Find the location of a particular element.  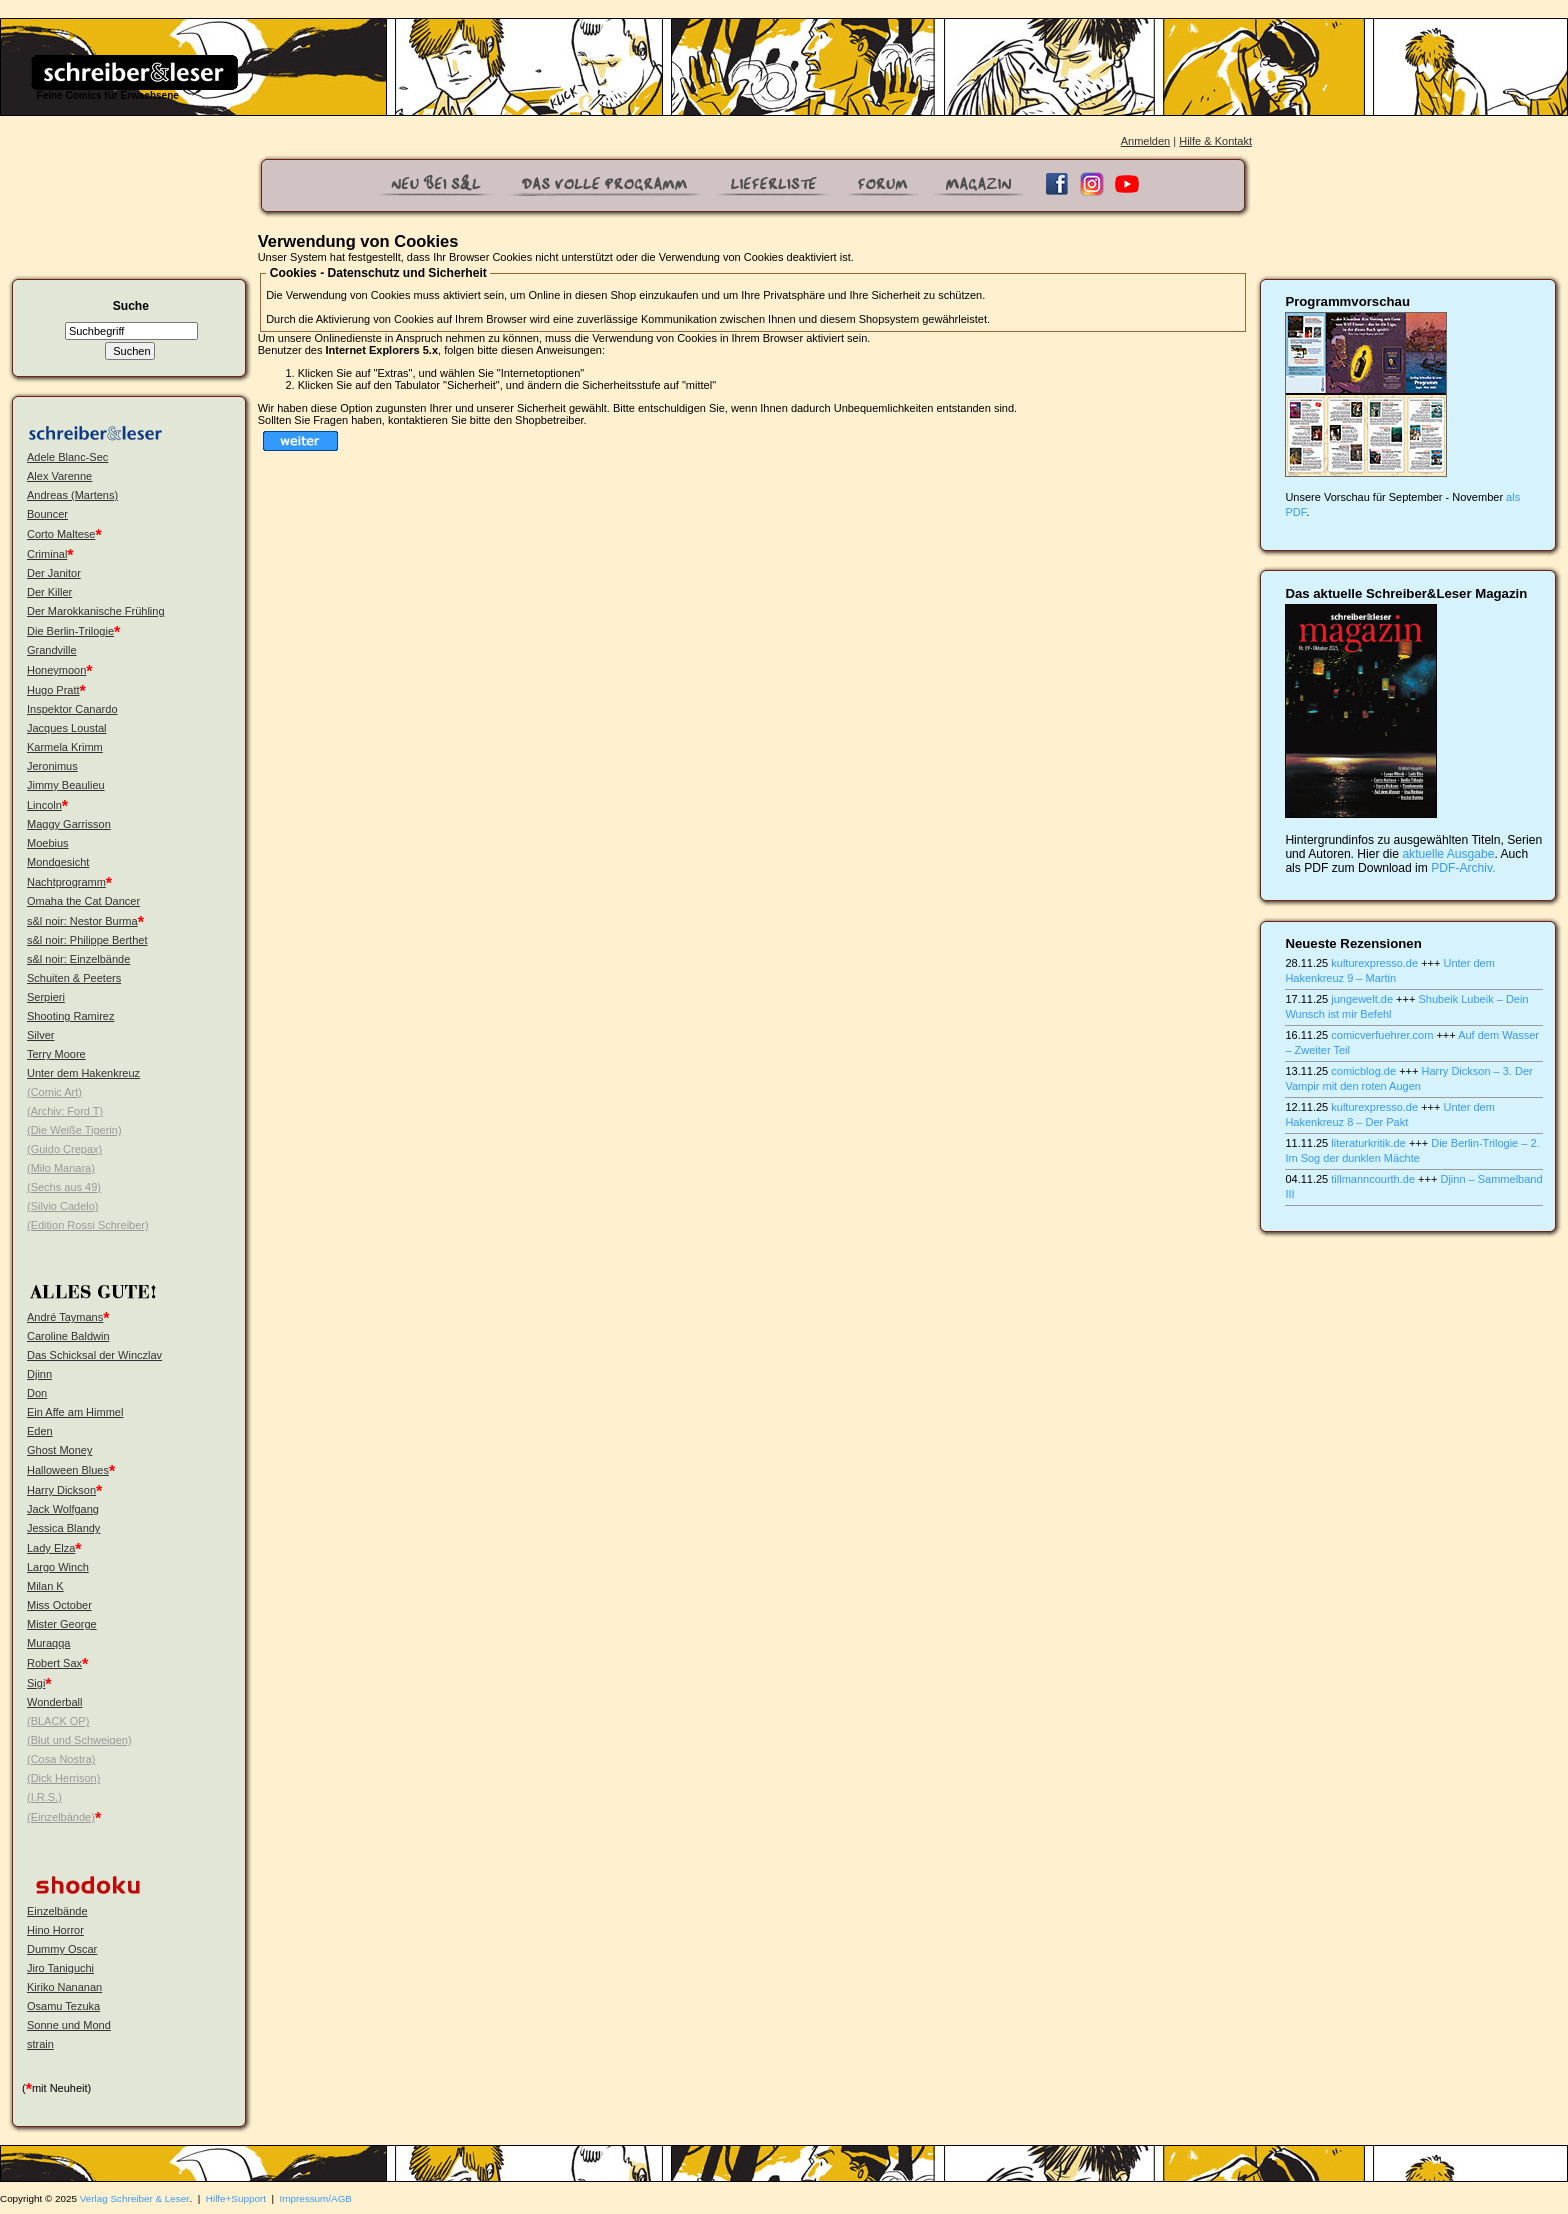

Terry Moore is located at coordinates (56, 1054).